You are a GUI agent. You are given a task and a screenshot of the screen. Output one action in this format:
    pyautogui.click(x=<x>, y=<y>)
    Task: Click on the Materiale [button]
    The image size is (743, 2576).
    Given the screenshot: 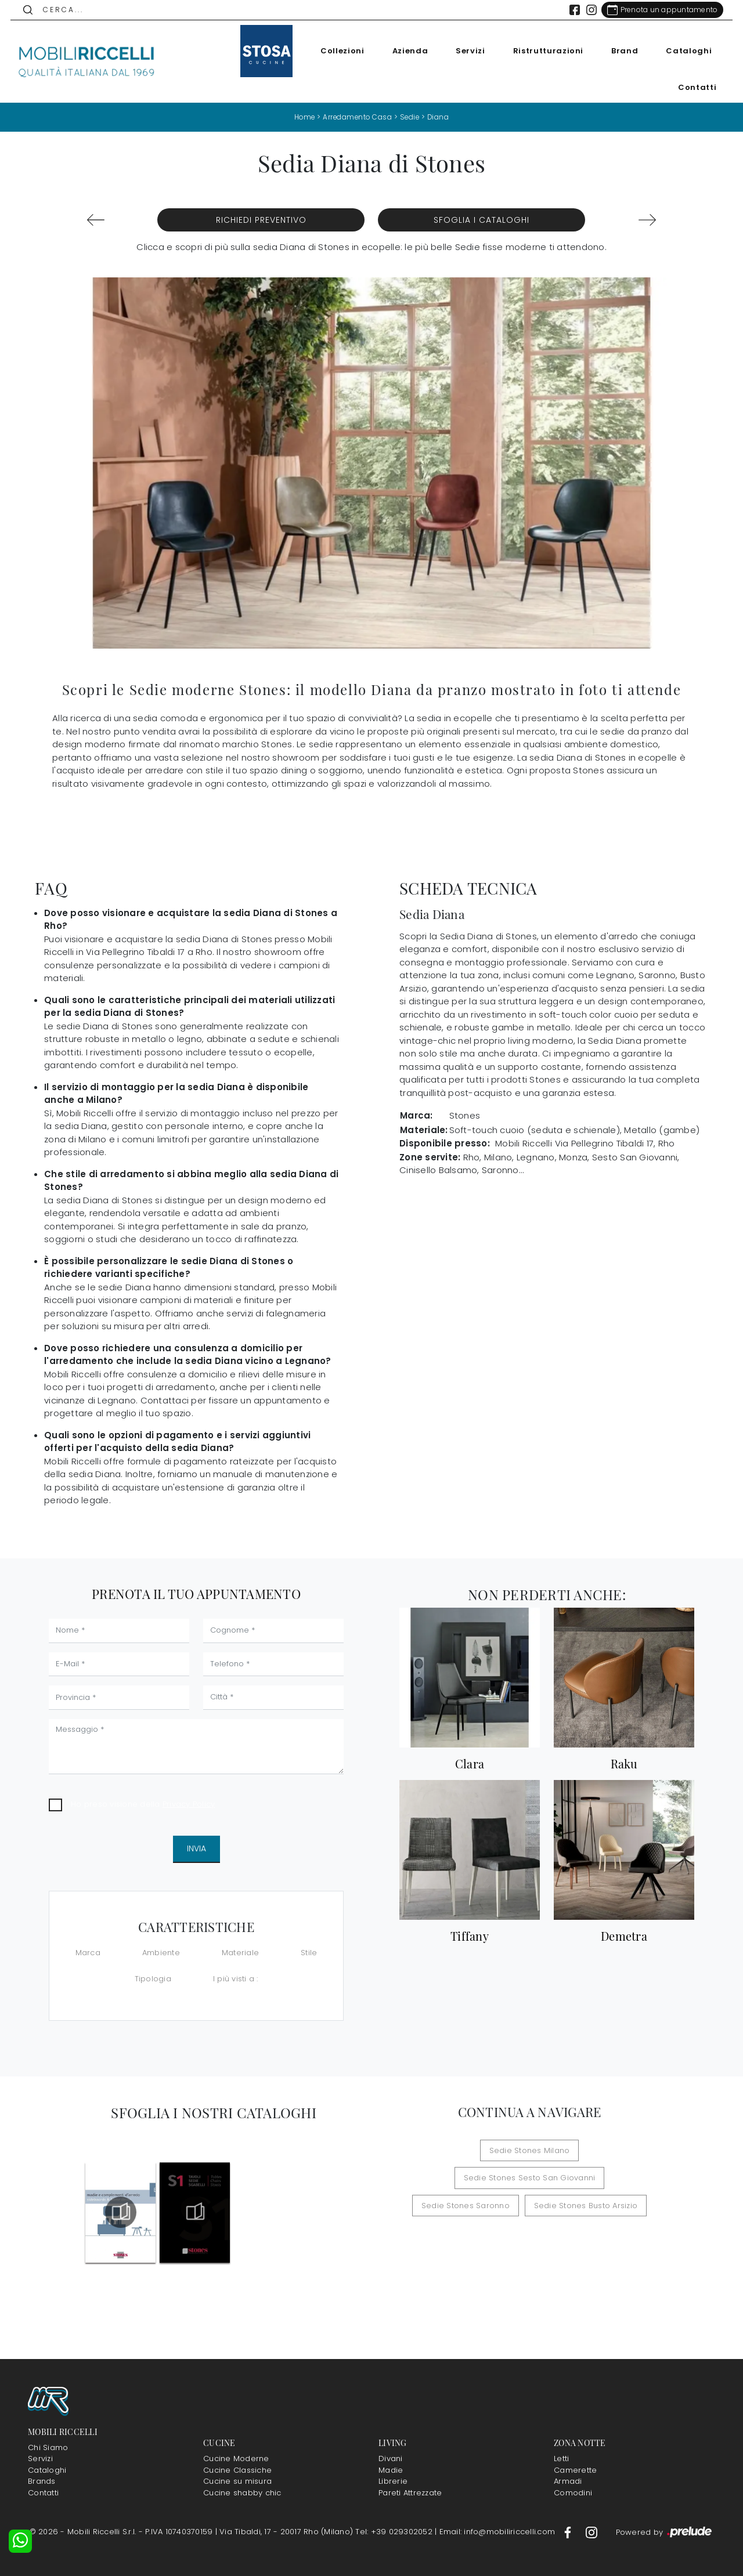 What is the action you would take?
    pyautogui.click(x=240, y=1952)
    